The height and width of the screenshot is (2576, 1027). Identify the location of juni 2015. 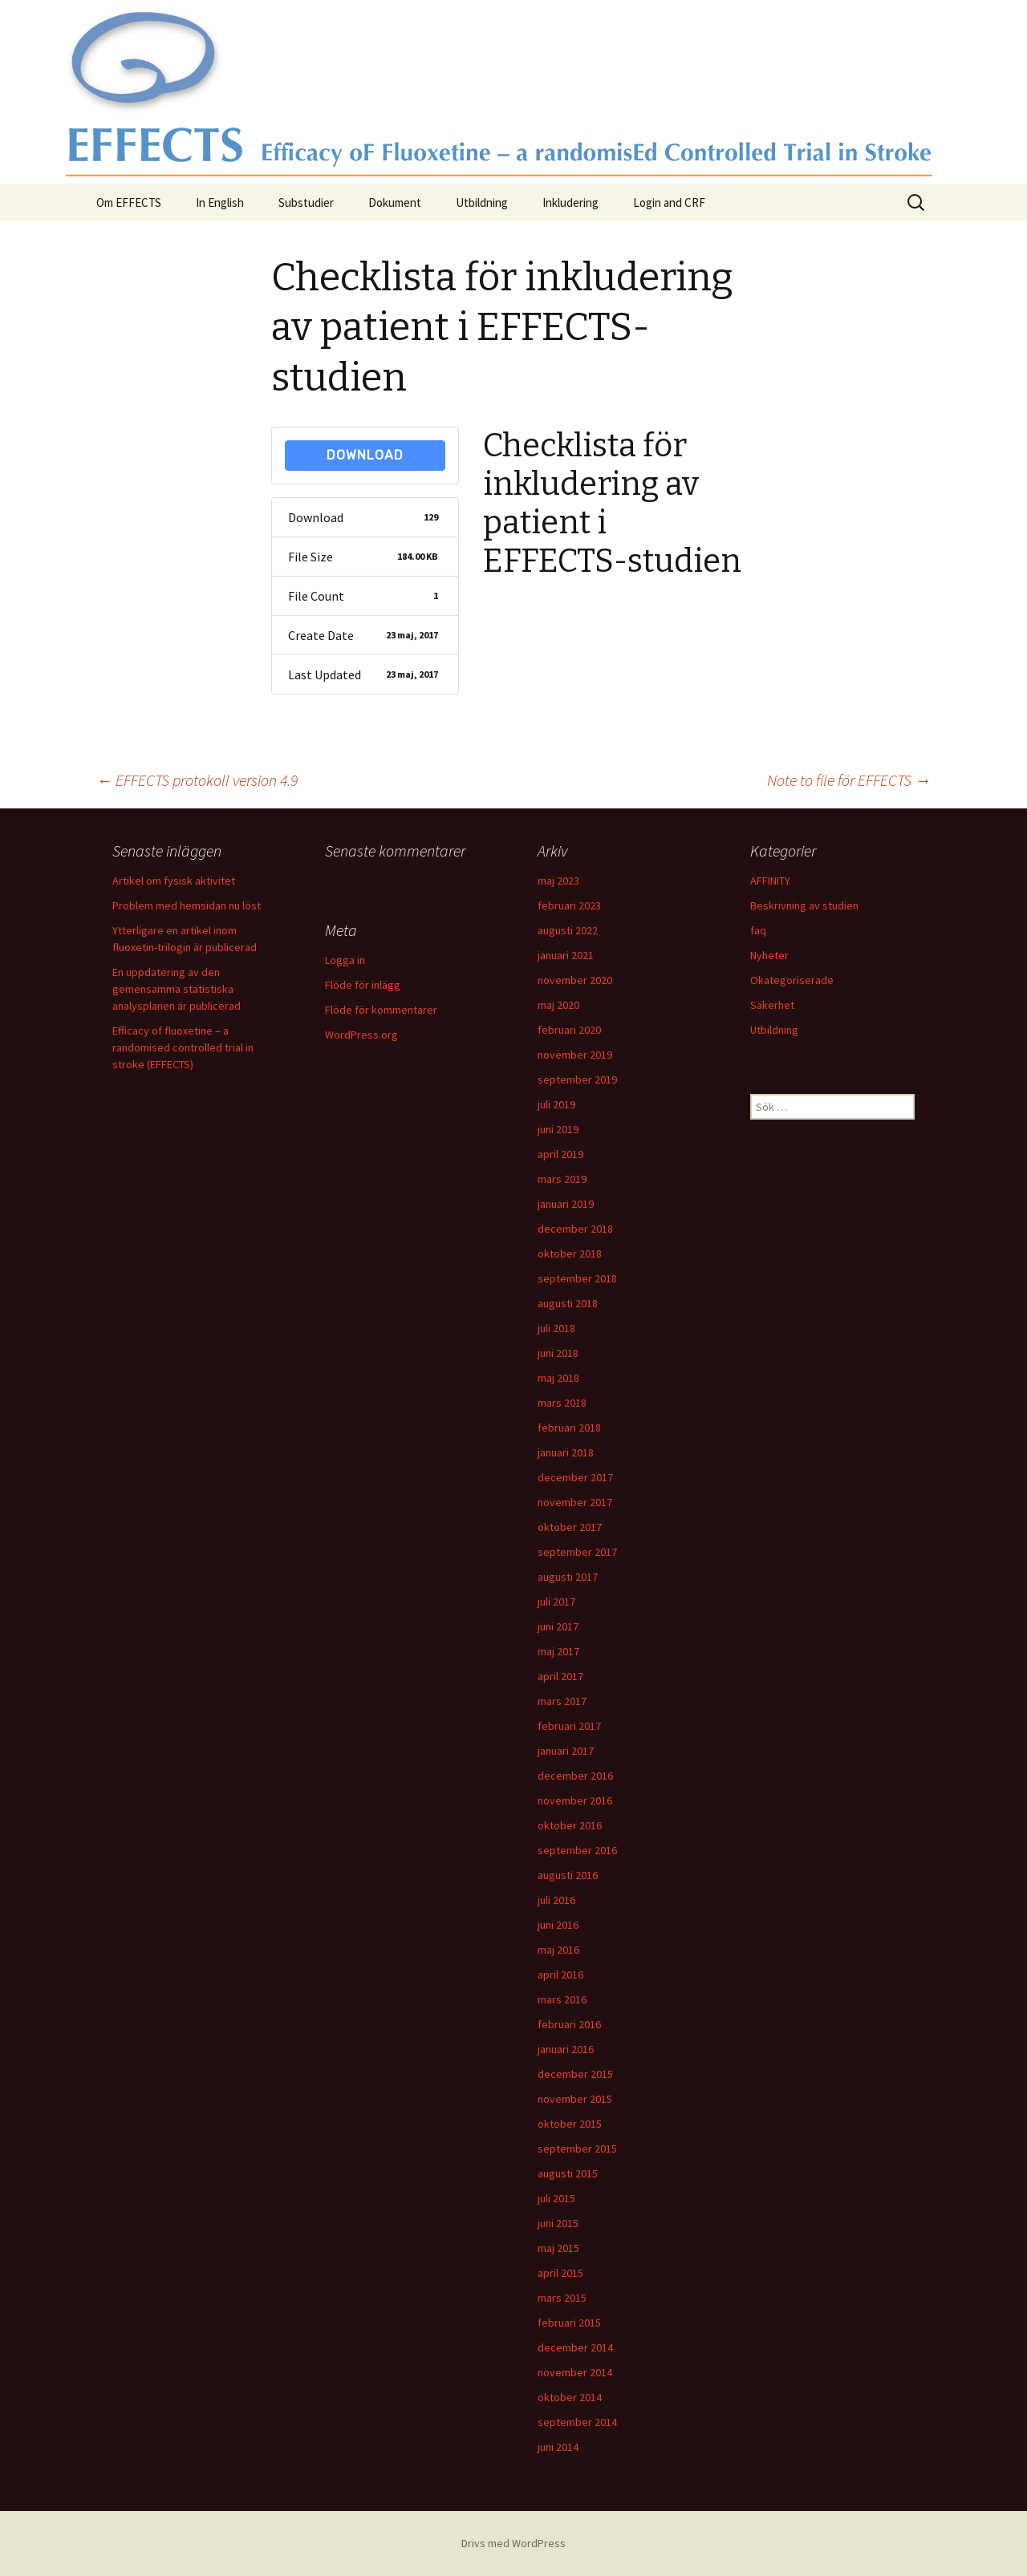
(558, 2223).